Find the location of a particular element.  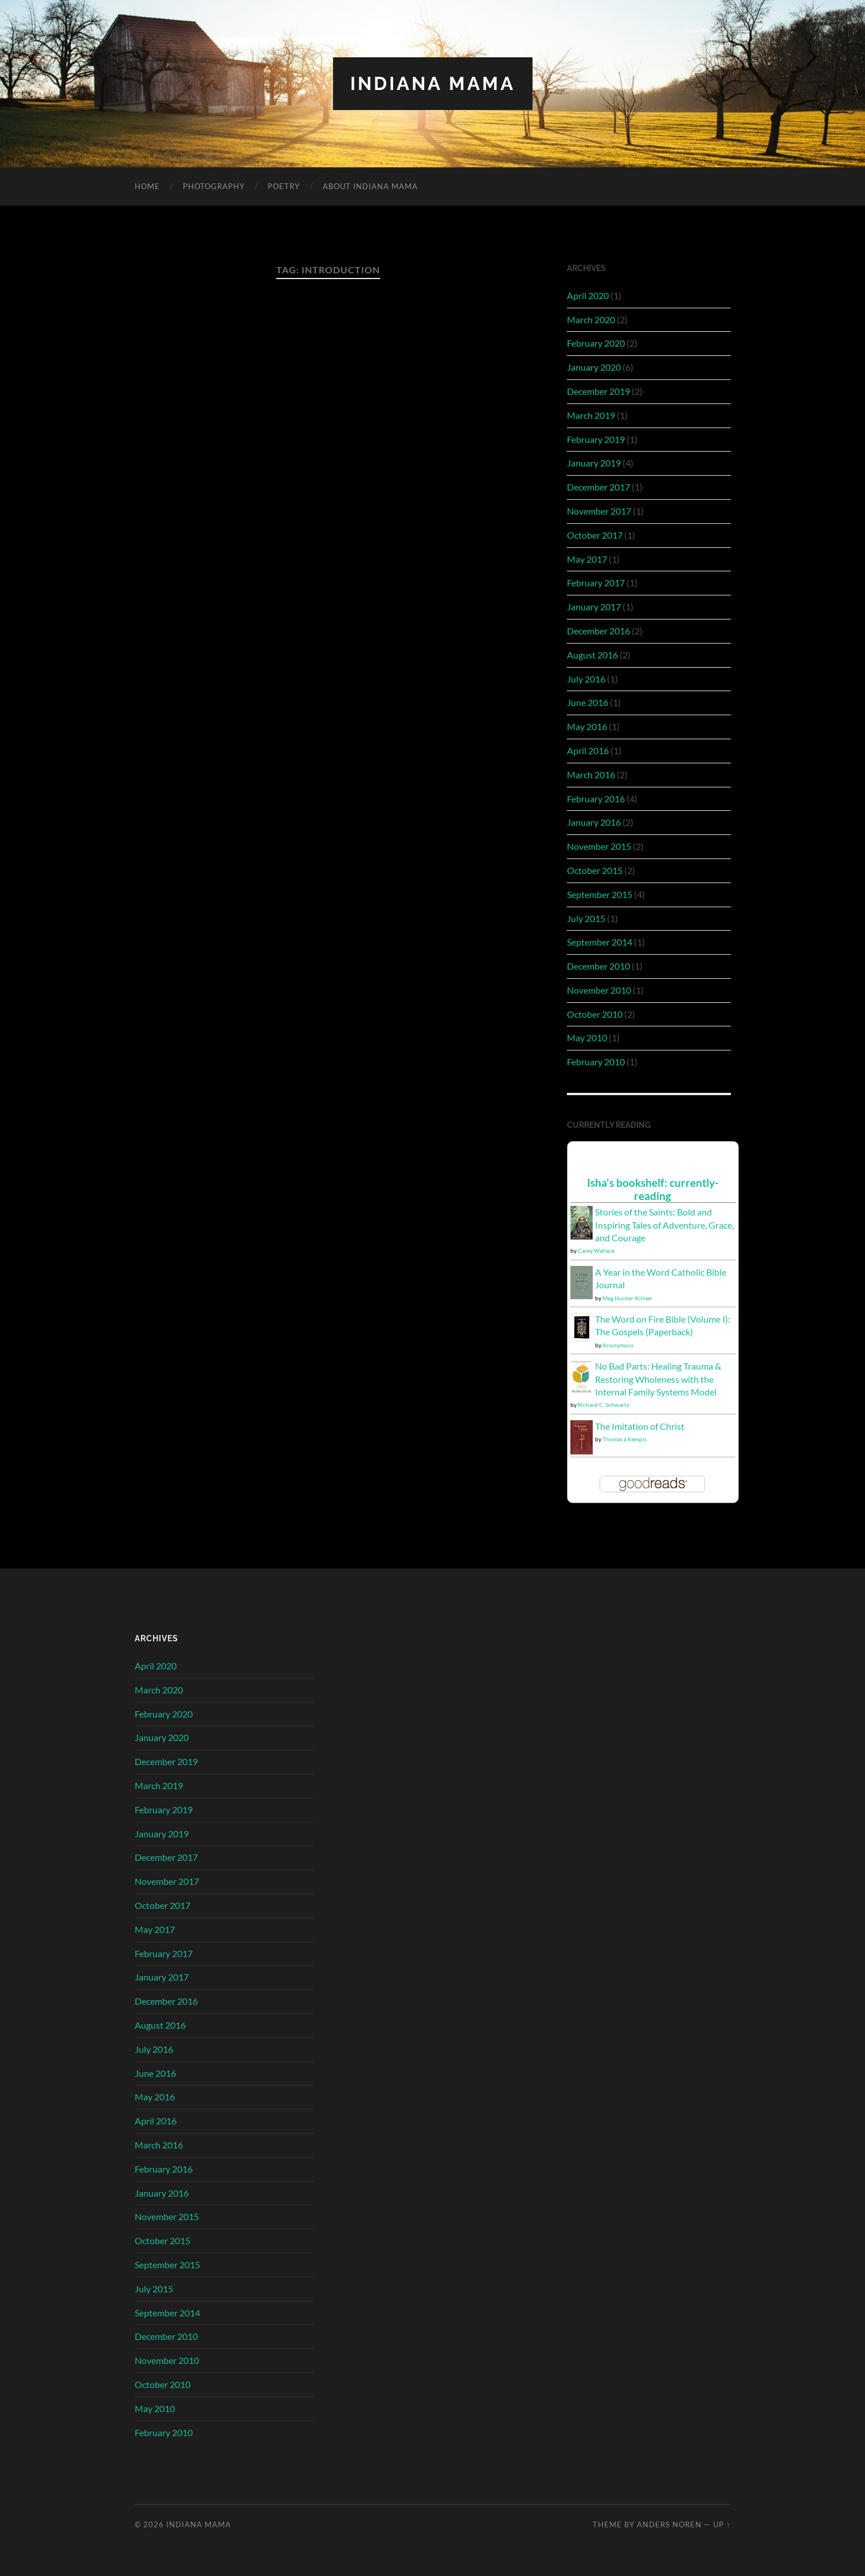

March 2020 is located at coordinates (591, 319).